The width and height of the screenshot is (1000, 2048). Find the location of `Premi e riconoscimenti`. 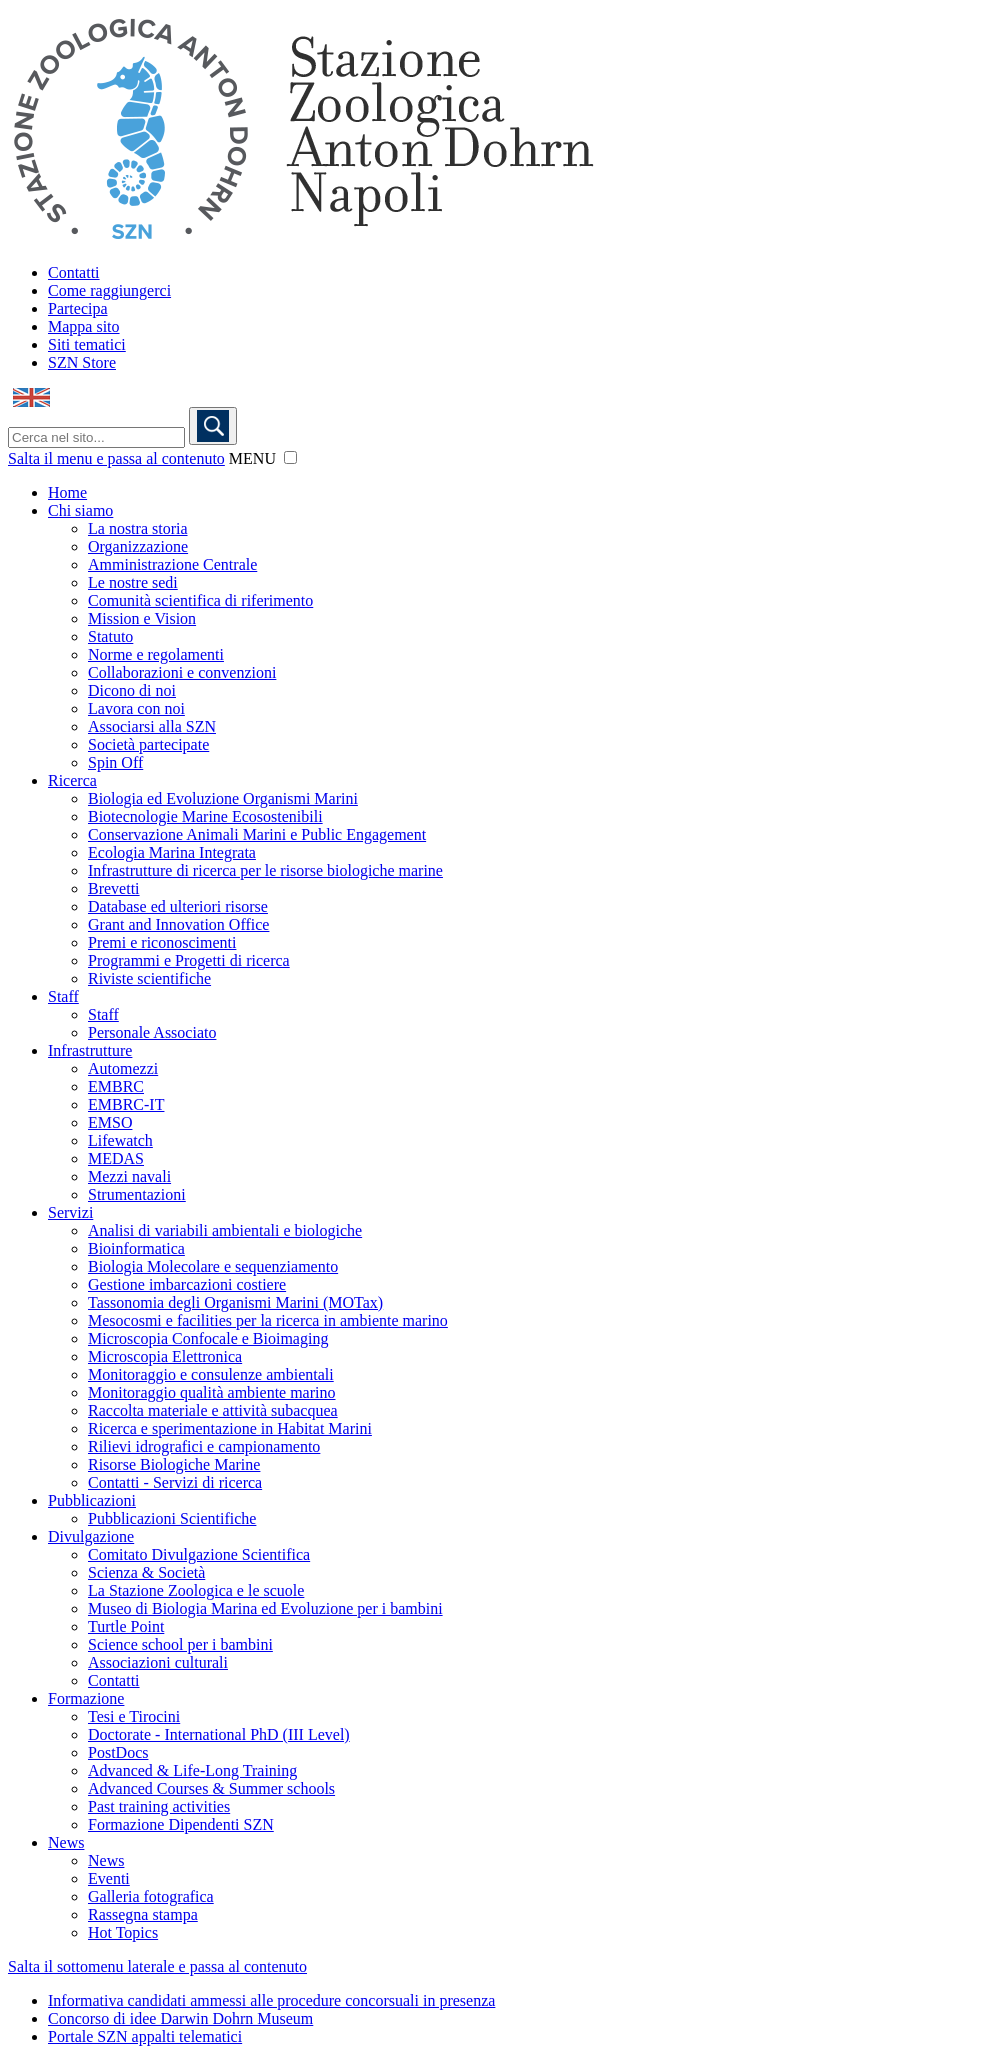

Premi e riconoscimenti is located at coordinates (162, 942).